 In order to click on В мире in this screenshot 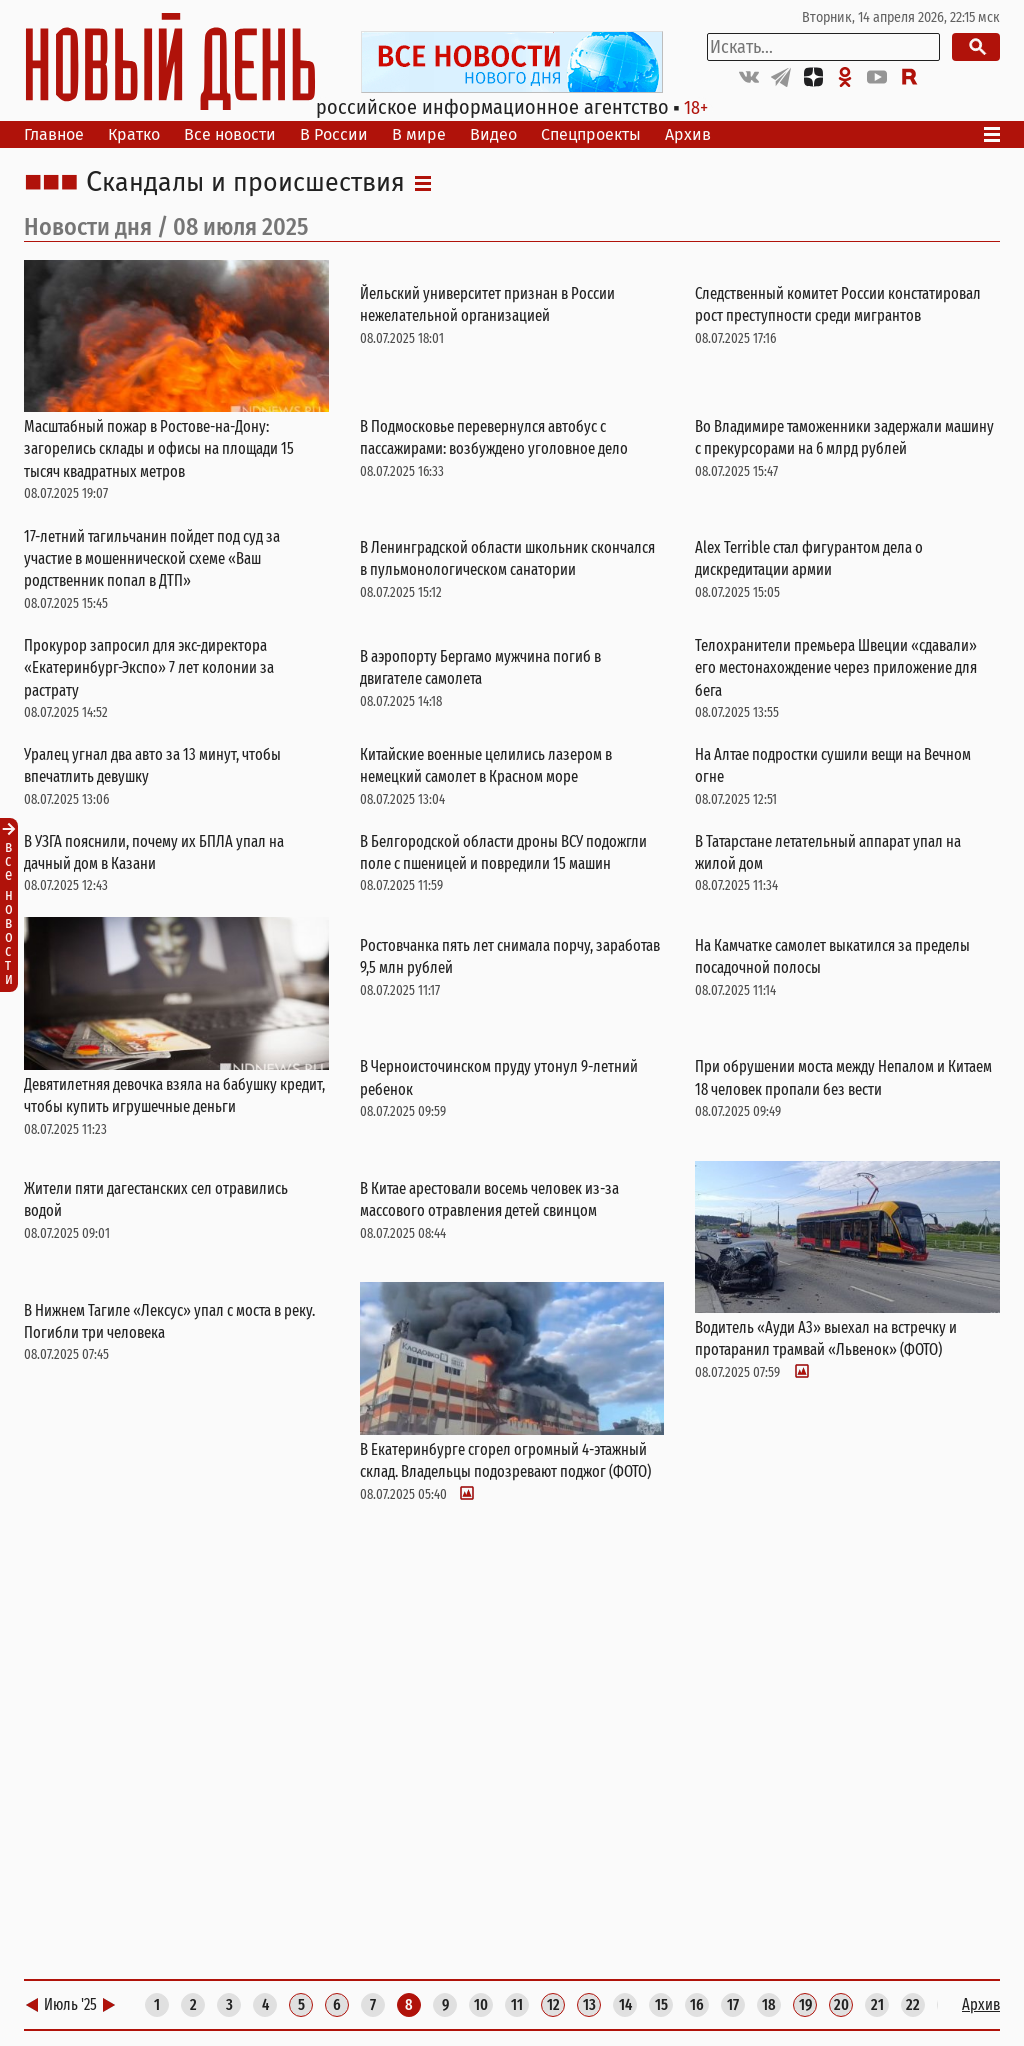, I will do `click(419, 134)`.